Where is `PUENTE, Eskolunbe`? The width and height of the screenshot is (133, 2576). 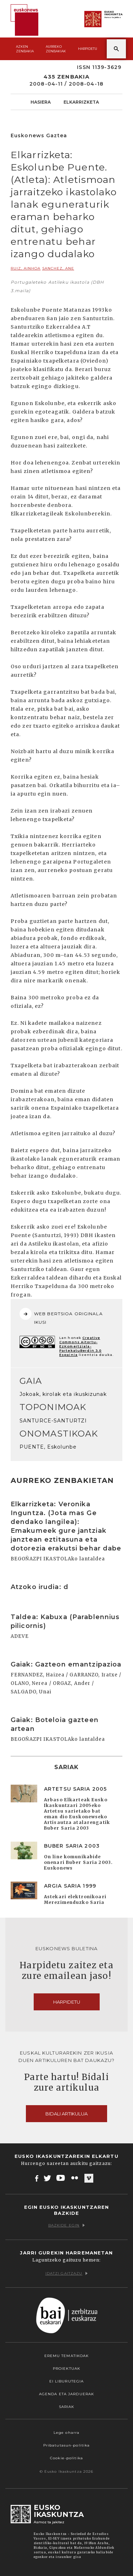
PUENTE, Eskolunbe is located at coordinates (48, 1447).